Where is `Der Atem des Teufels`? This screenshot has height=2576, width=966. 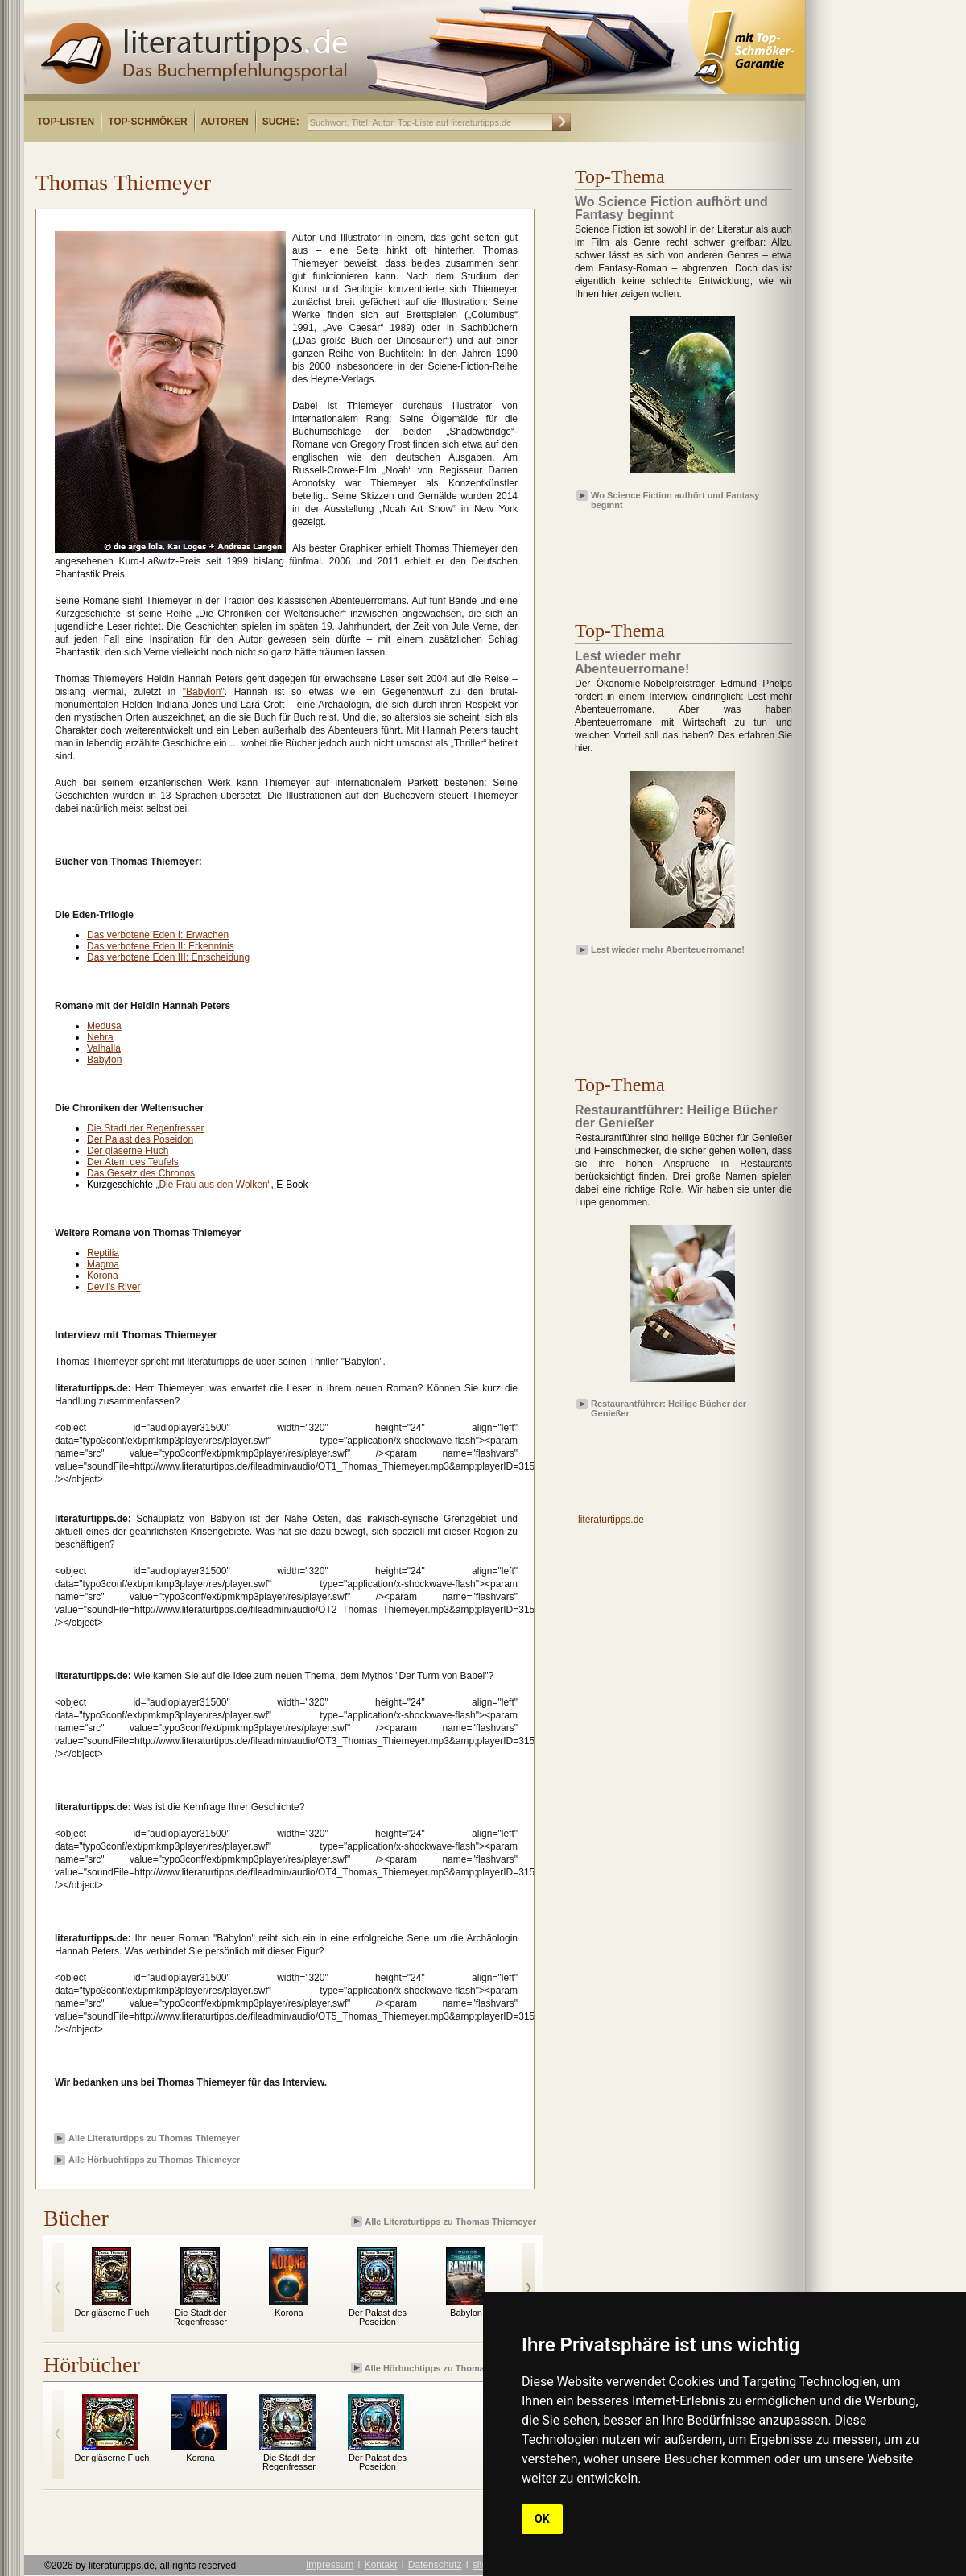 Der Atem des Teufels is located at coordinates (133, 1162).